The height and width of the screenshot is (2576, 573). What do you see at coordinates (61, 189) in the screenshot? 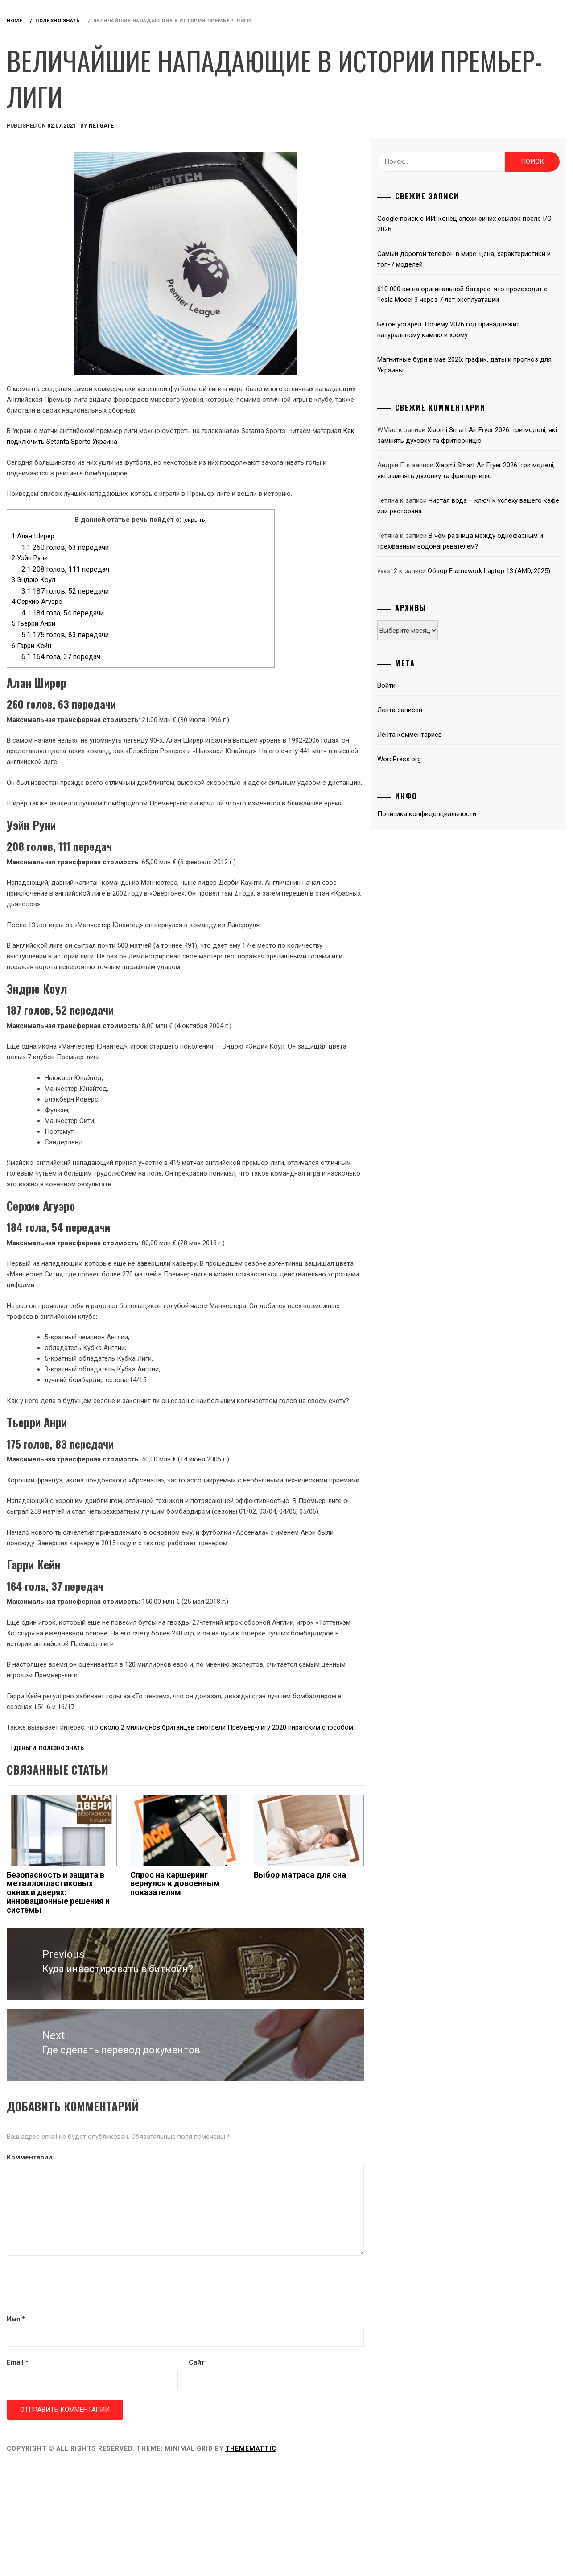
I see `Звук и акустика` at bounding box center [61, 189].